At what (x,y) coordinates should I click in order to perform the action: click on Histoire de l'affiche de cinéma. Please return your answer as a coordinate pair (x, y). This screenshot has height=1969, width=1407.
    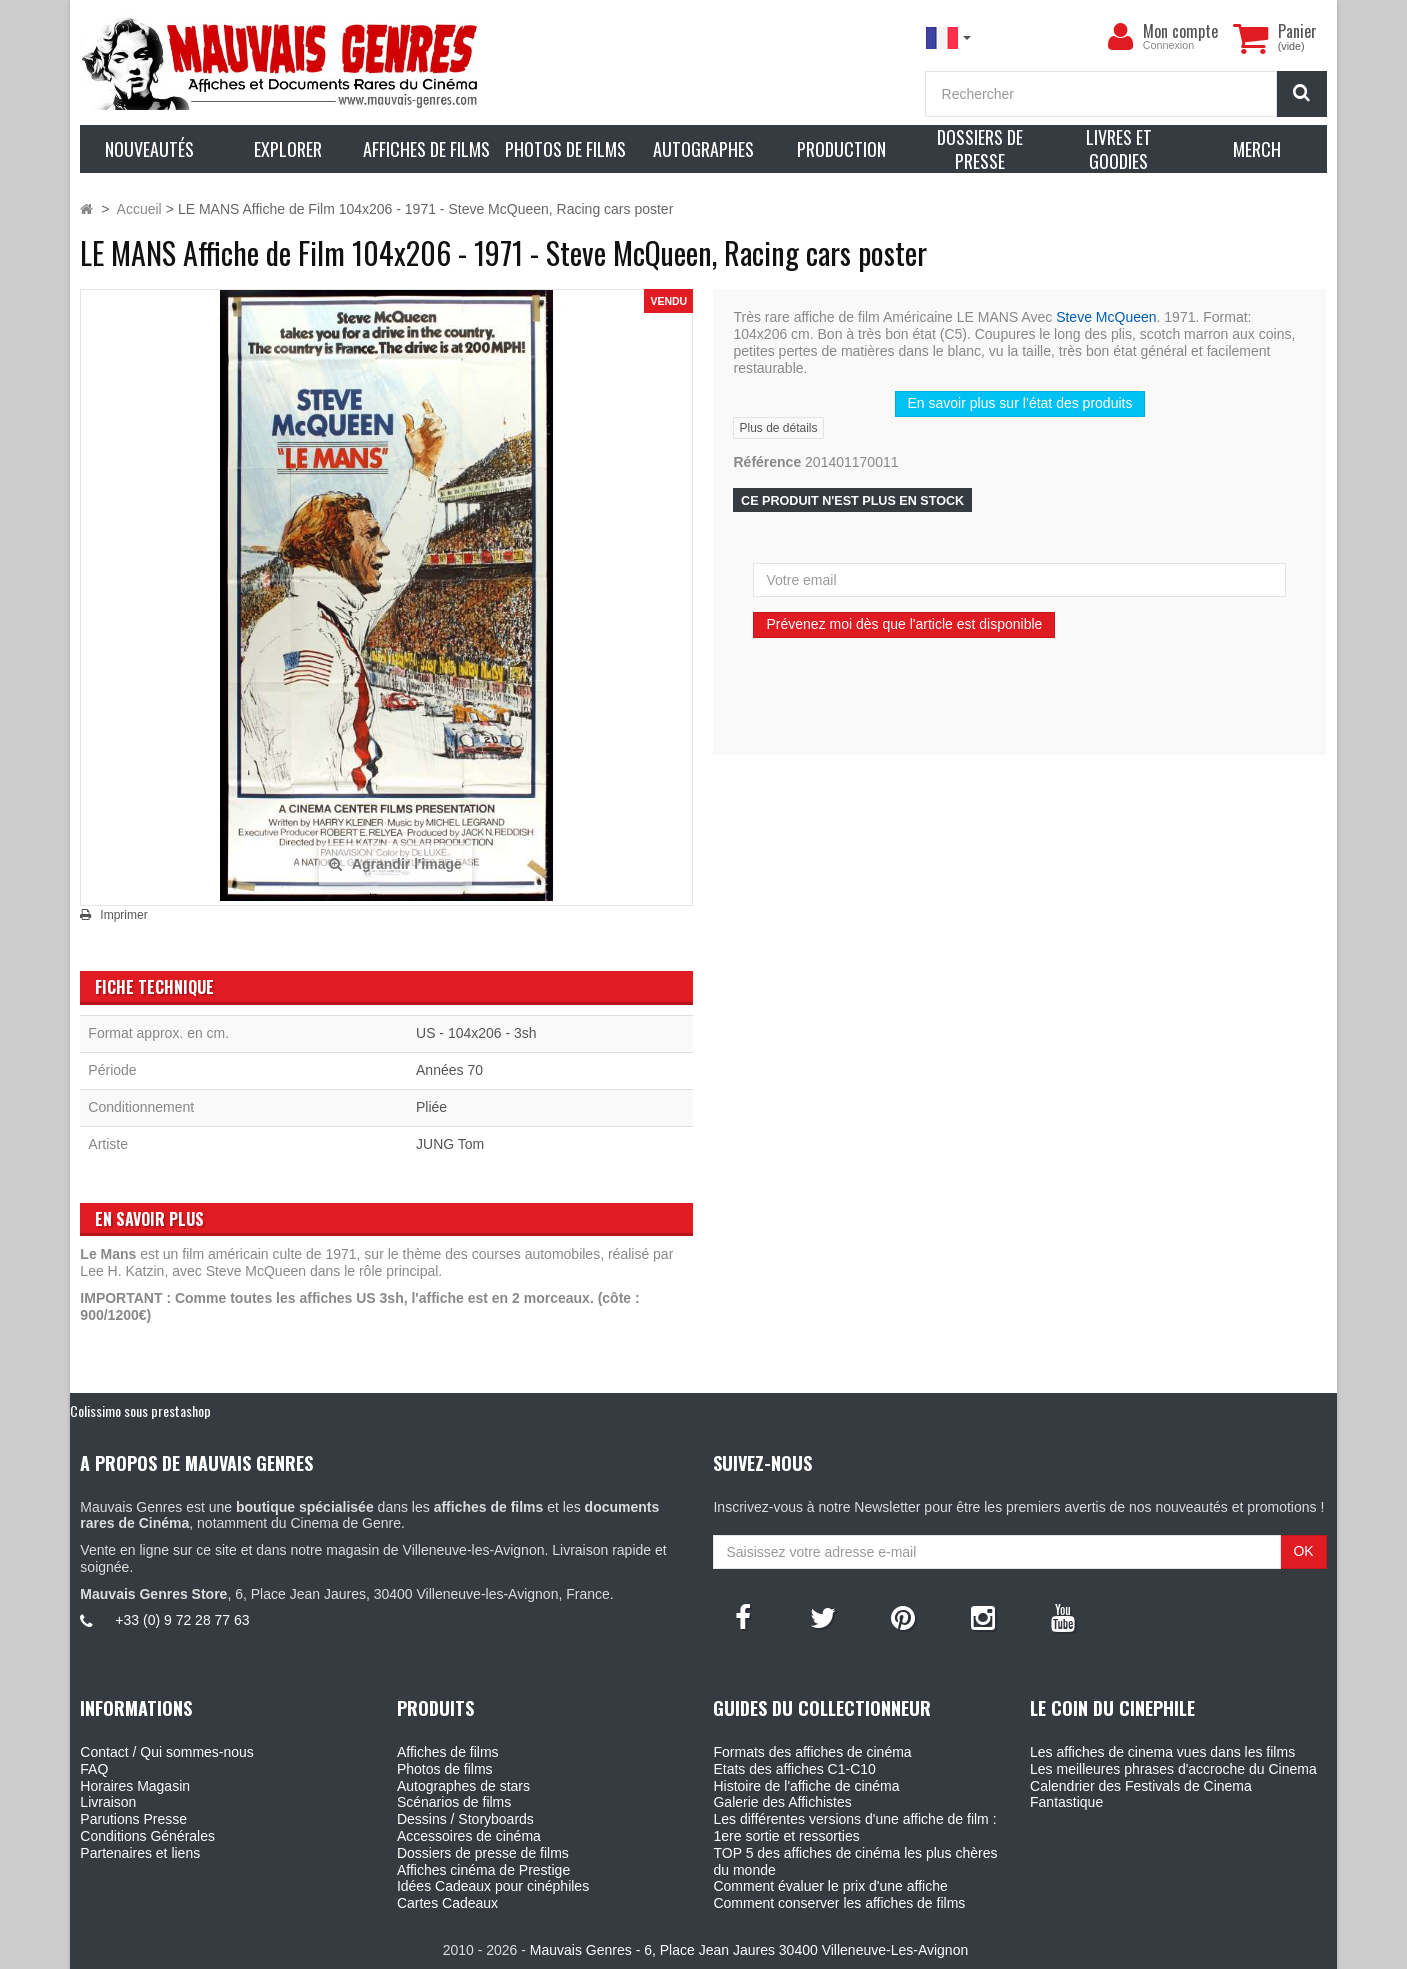
    Looking at the image, I should click on (806, 1786).